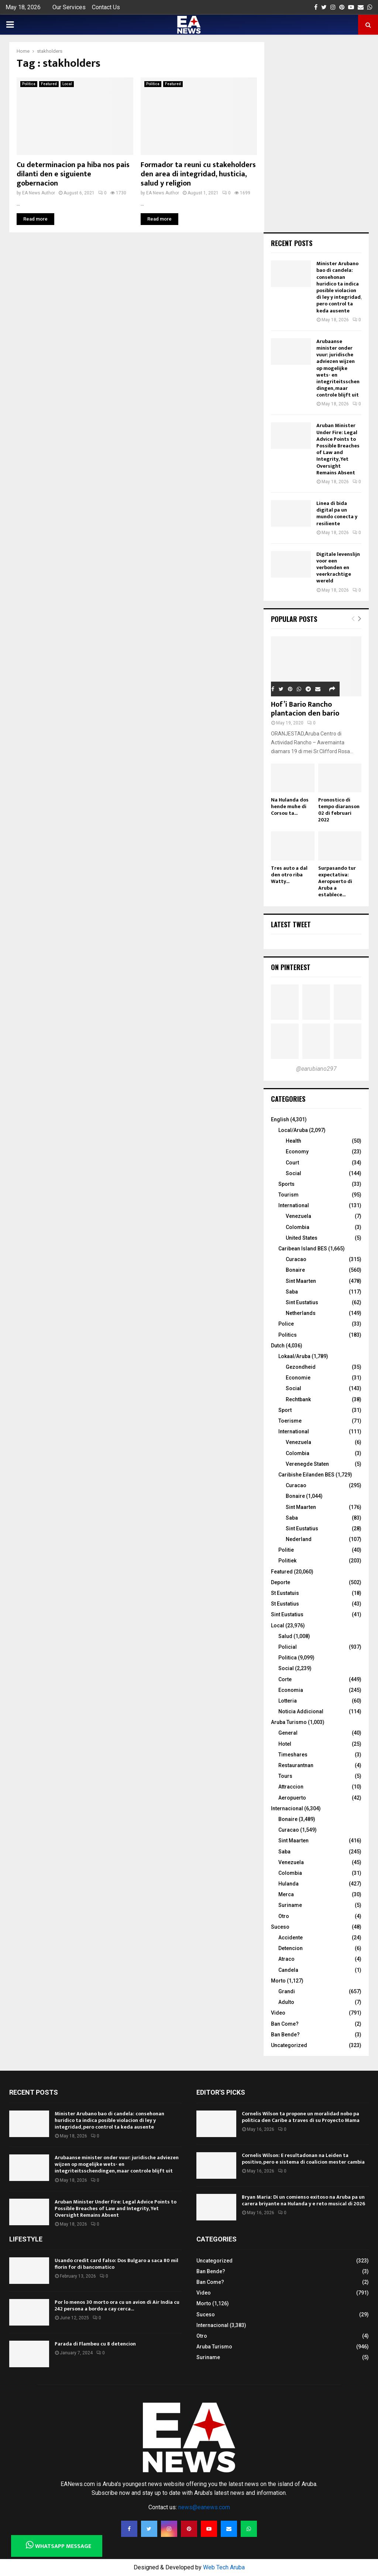 Image resolution: width=378 pixels, height=2576 pixels. Describe the element at coordinates (316, 1068) in the screenshot. I see `@earubiano297` at that location.